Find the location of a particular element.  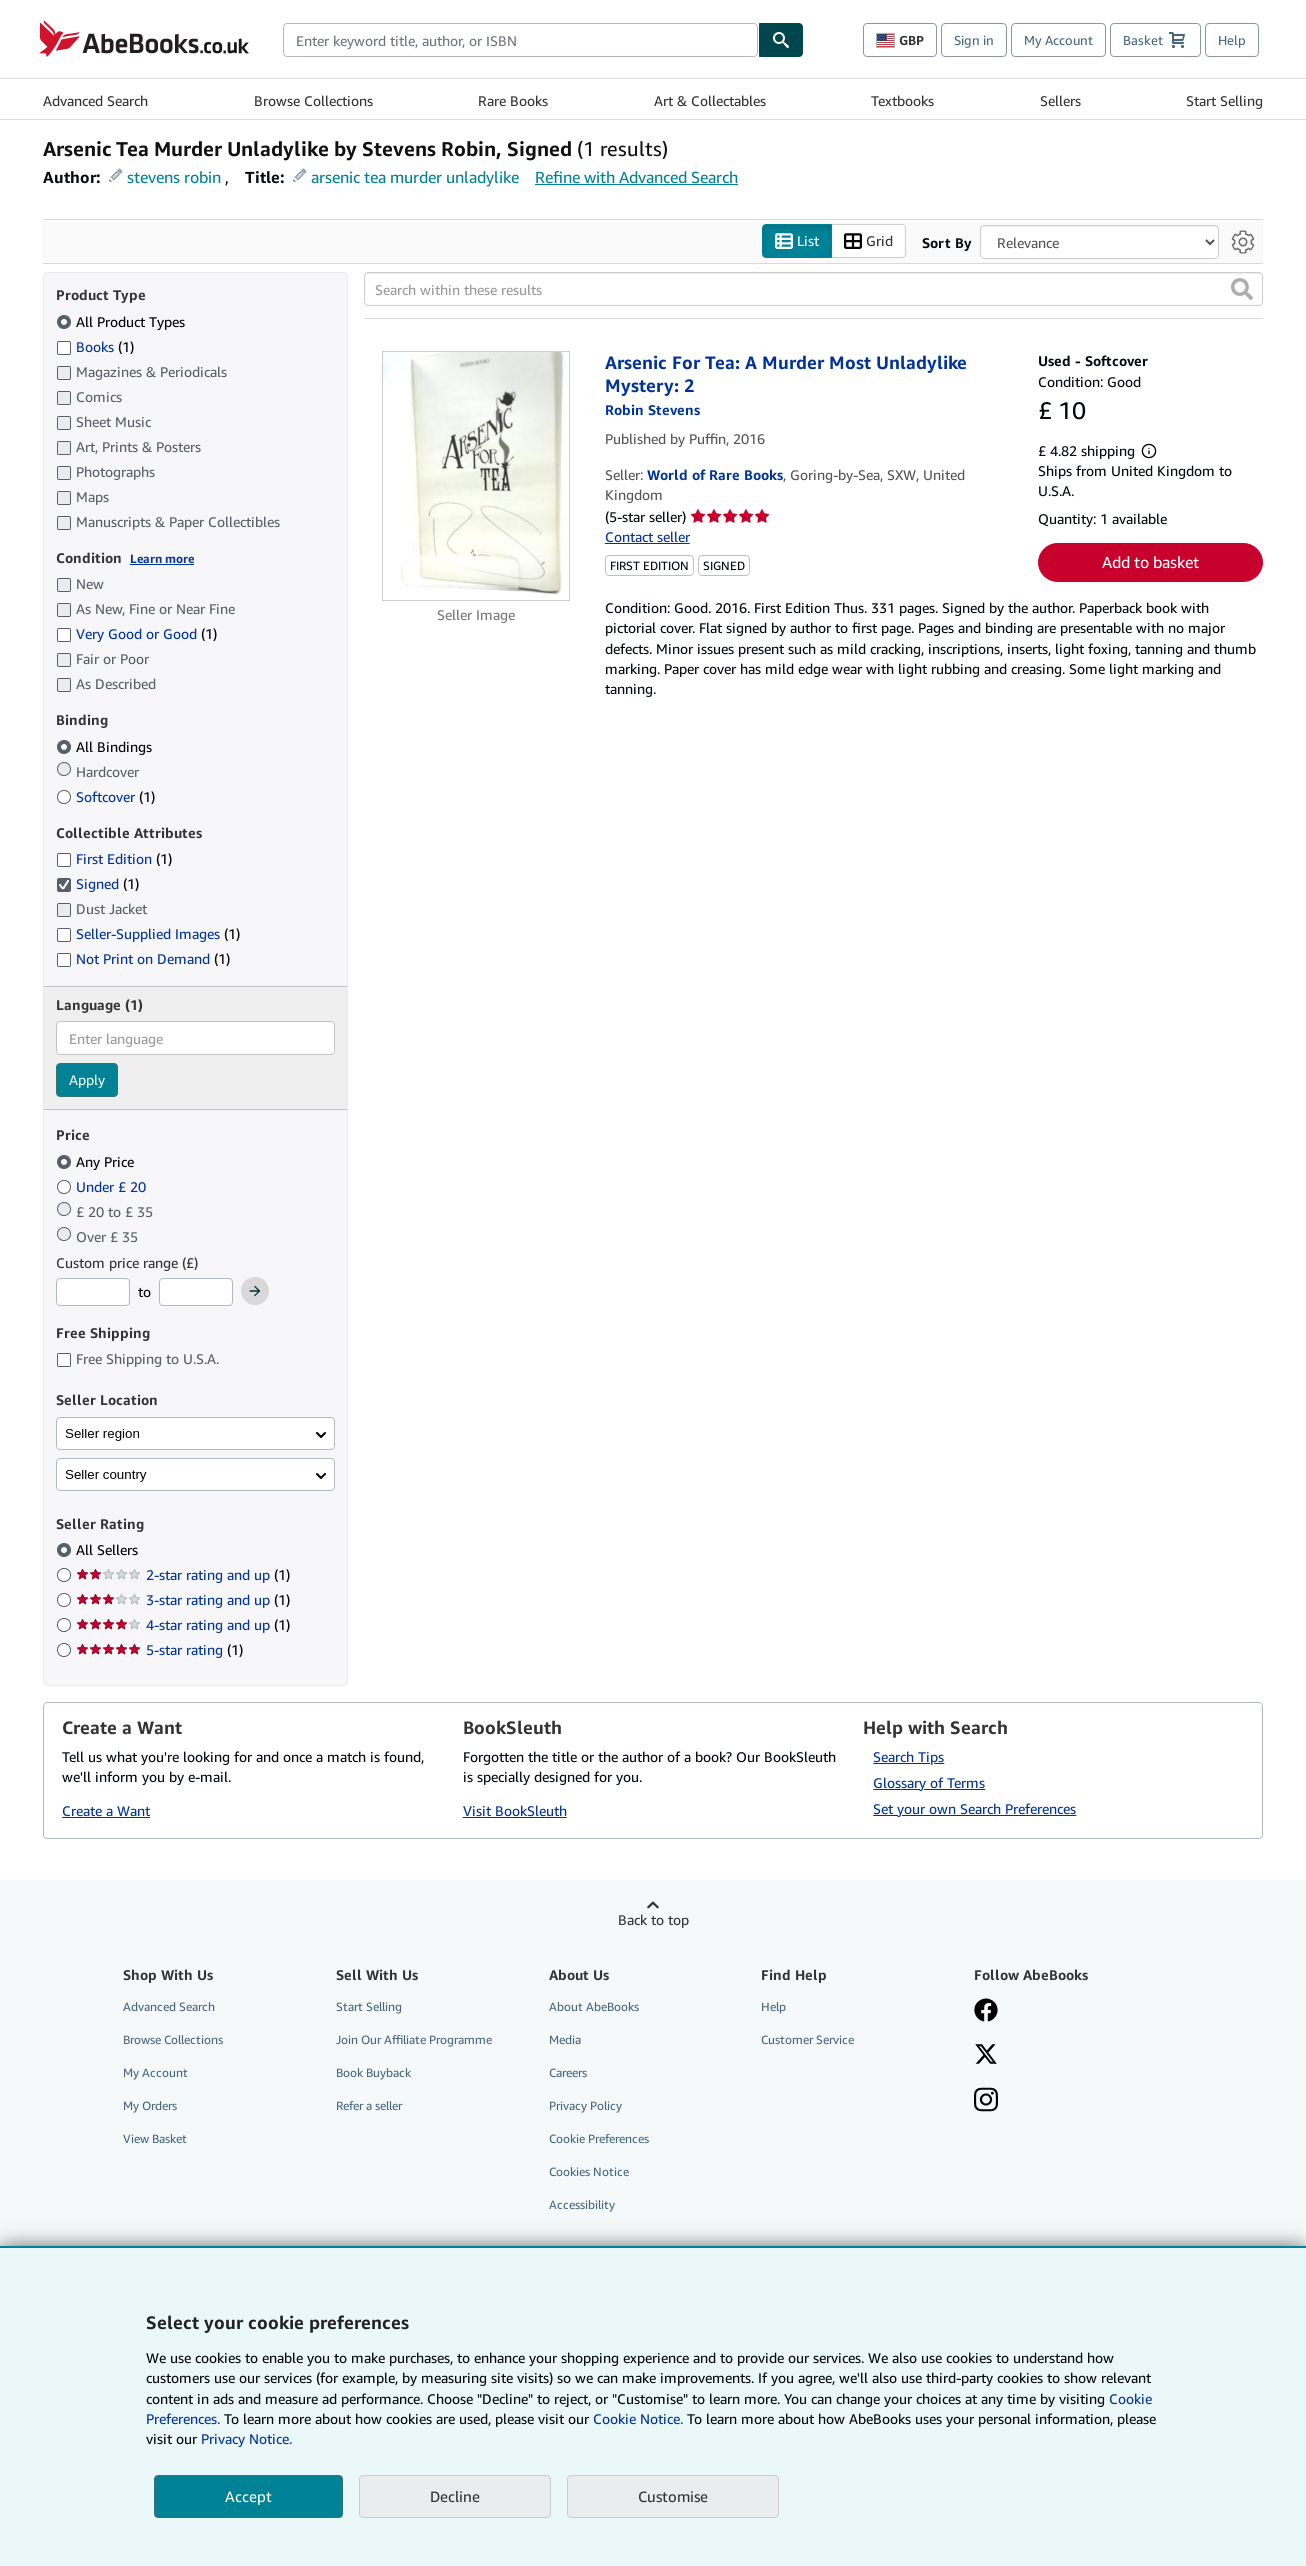

Grid [Turn grid view on] is located at coordinates (868, 241).